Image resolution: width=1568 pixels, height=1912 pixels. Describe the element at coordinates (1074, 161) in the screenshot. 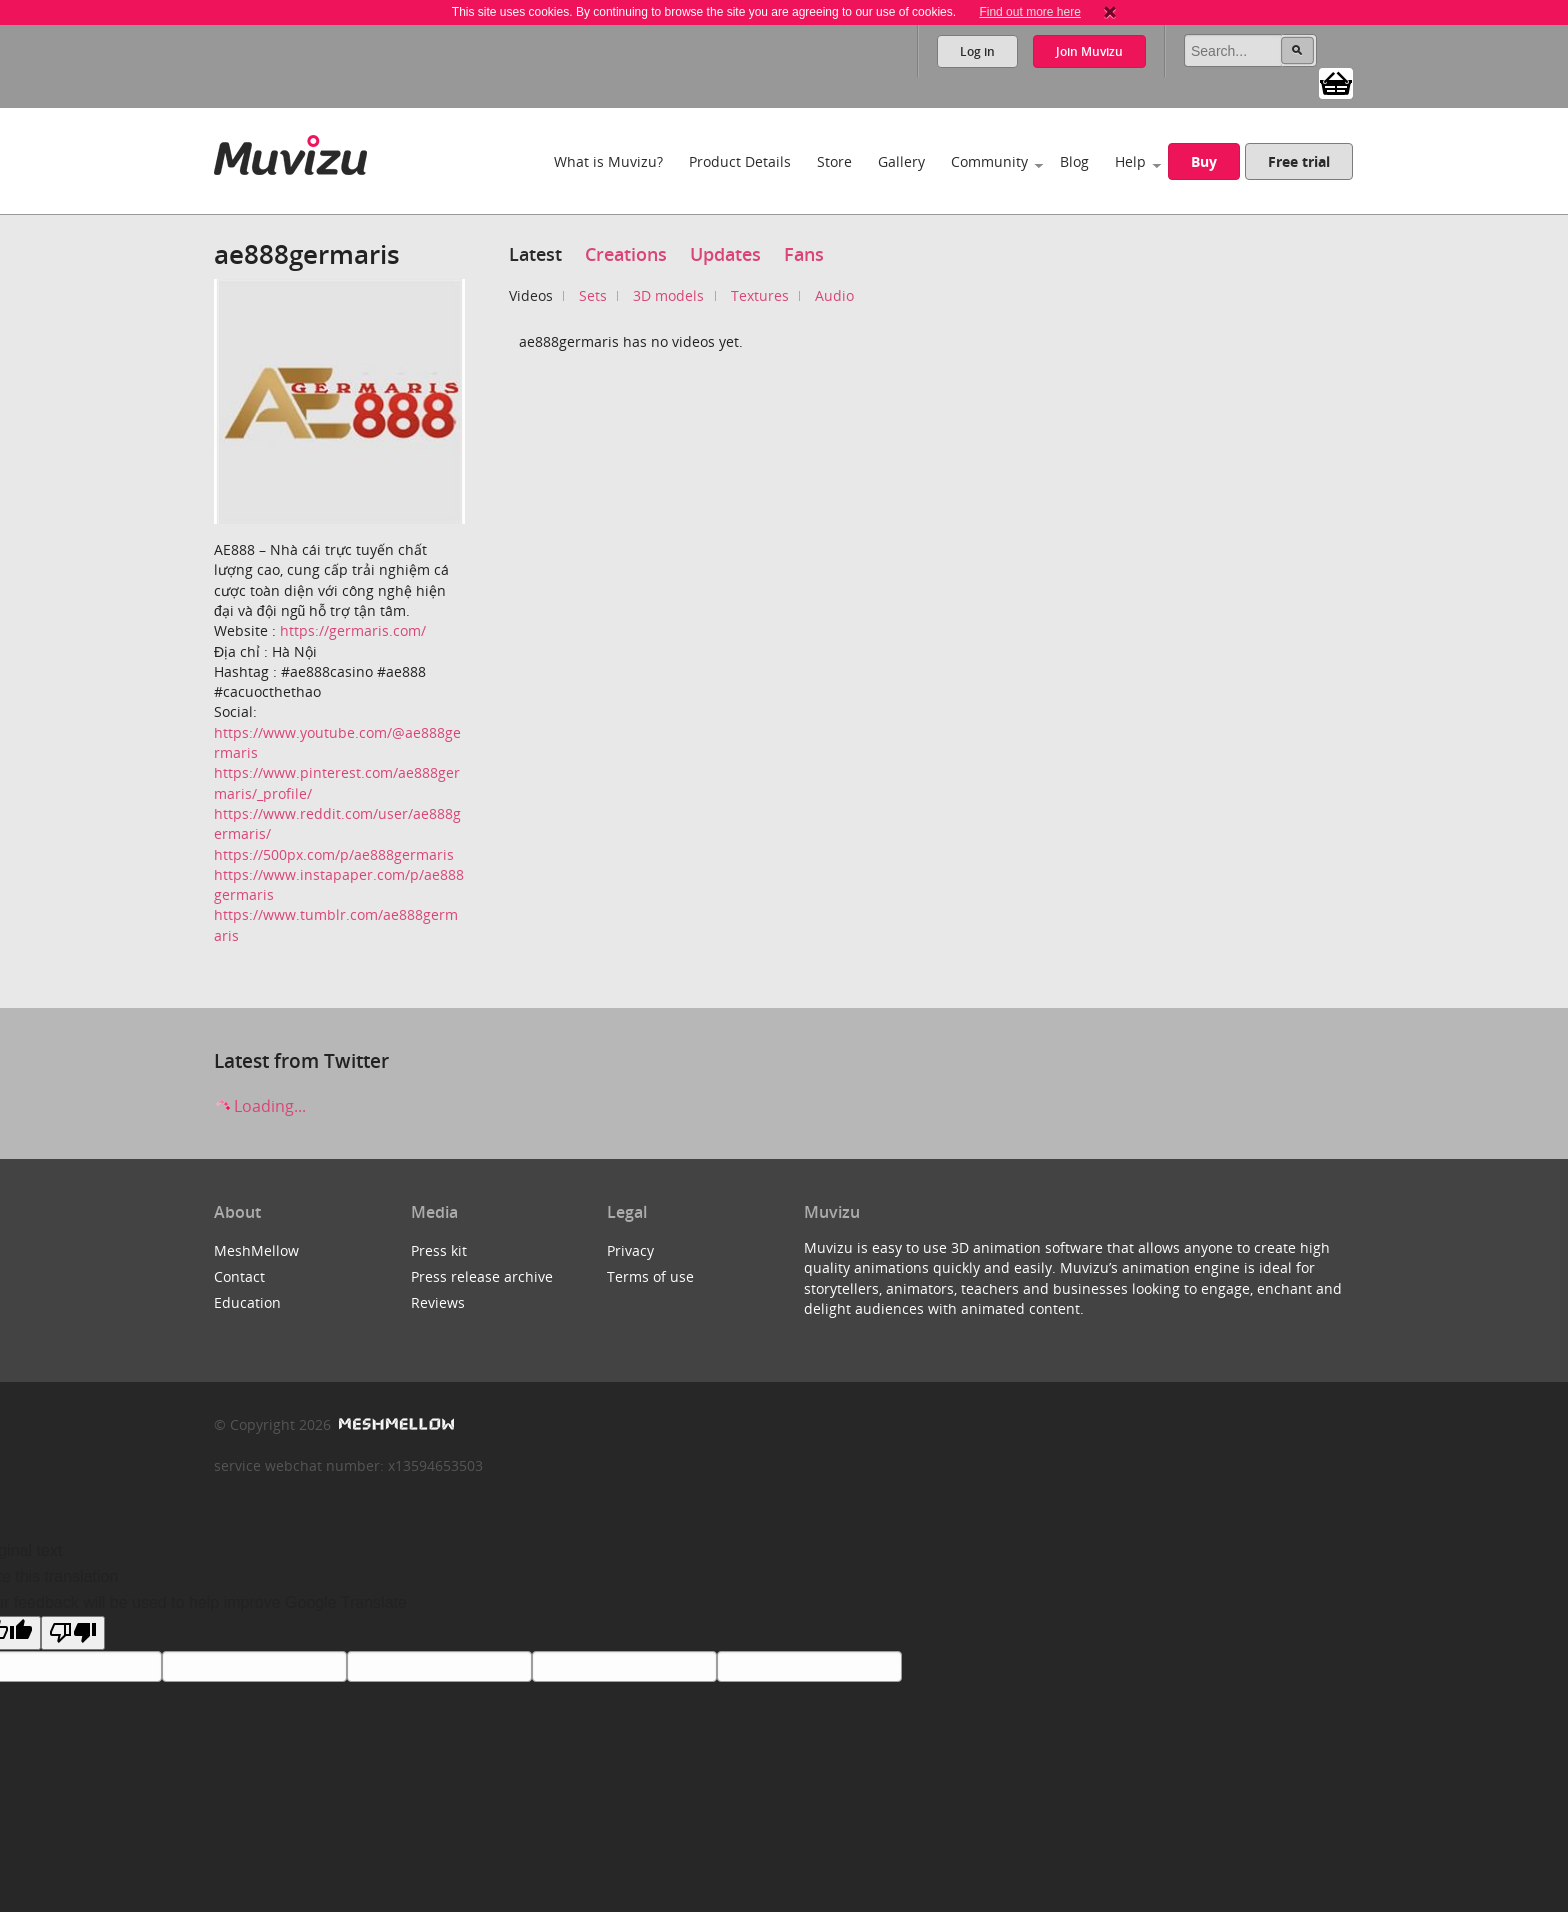

I see `Blog` at that location.